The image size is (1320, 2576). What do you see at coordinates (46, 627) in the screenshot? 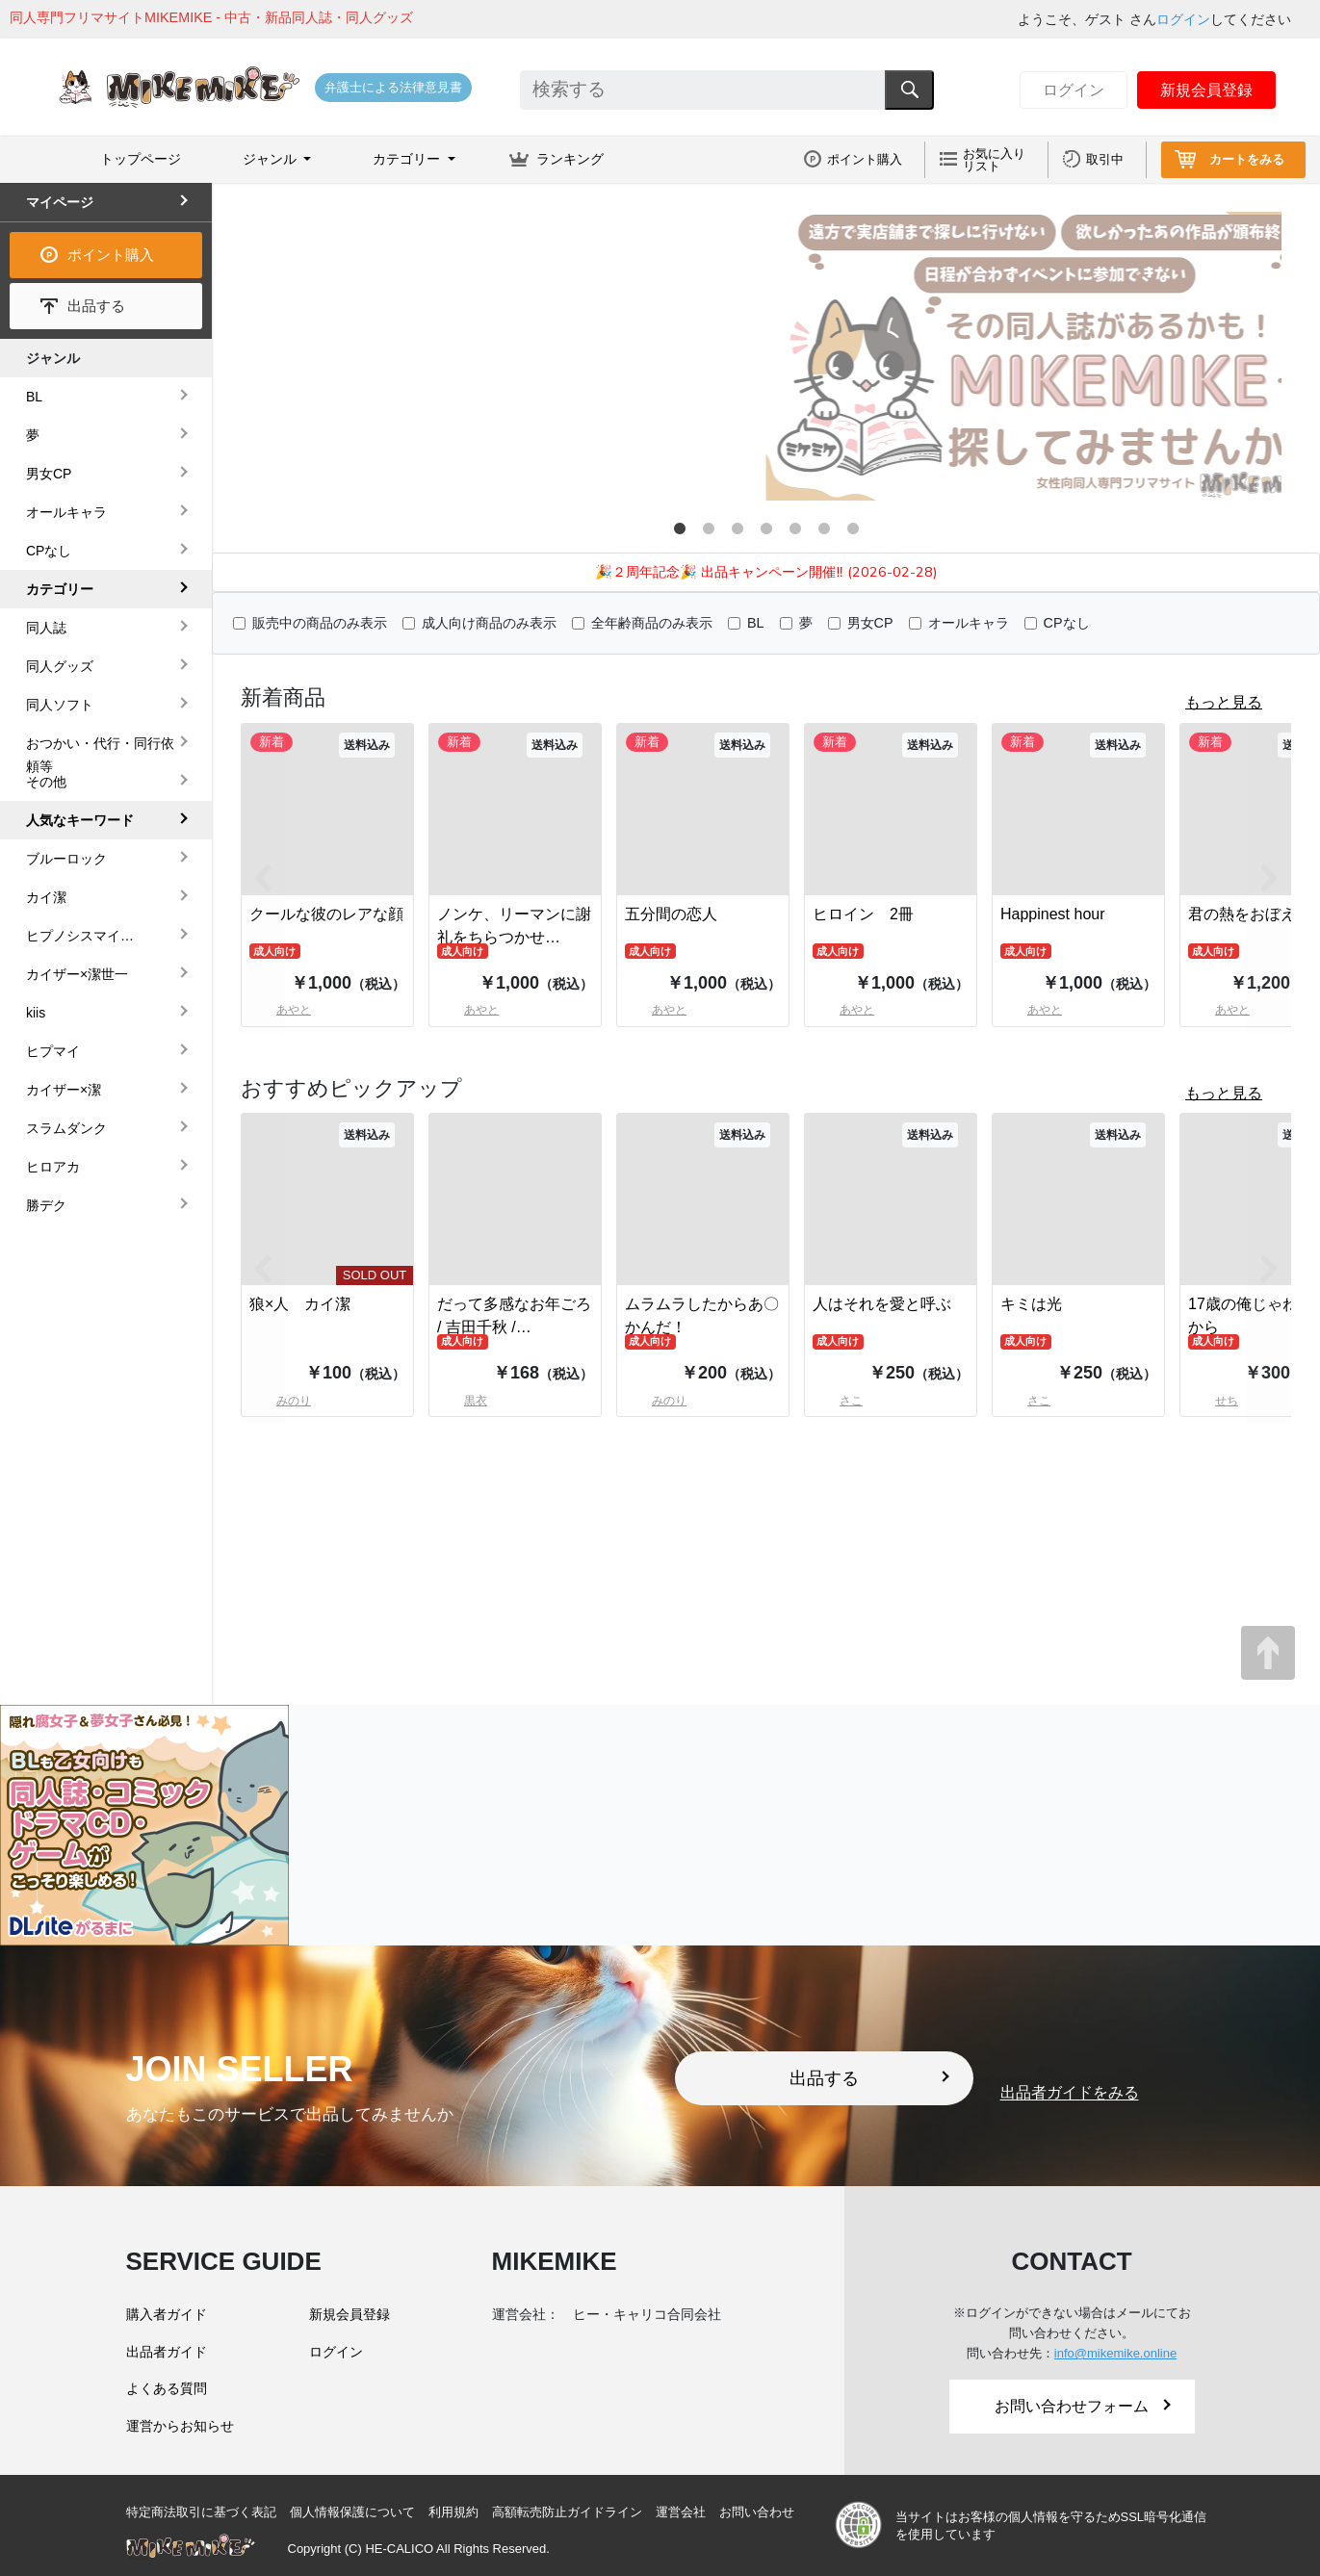
I see `同人誌` at bounding box center [46, 627].